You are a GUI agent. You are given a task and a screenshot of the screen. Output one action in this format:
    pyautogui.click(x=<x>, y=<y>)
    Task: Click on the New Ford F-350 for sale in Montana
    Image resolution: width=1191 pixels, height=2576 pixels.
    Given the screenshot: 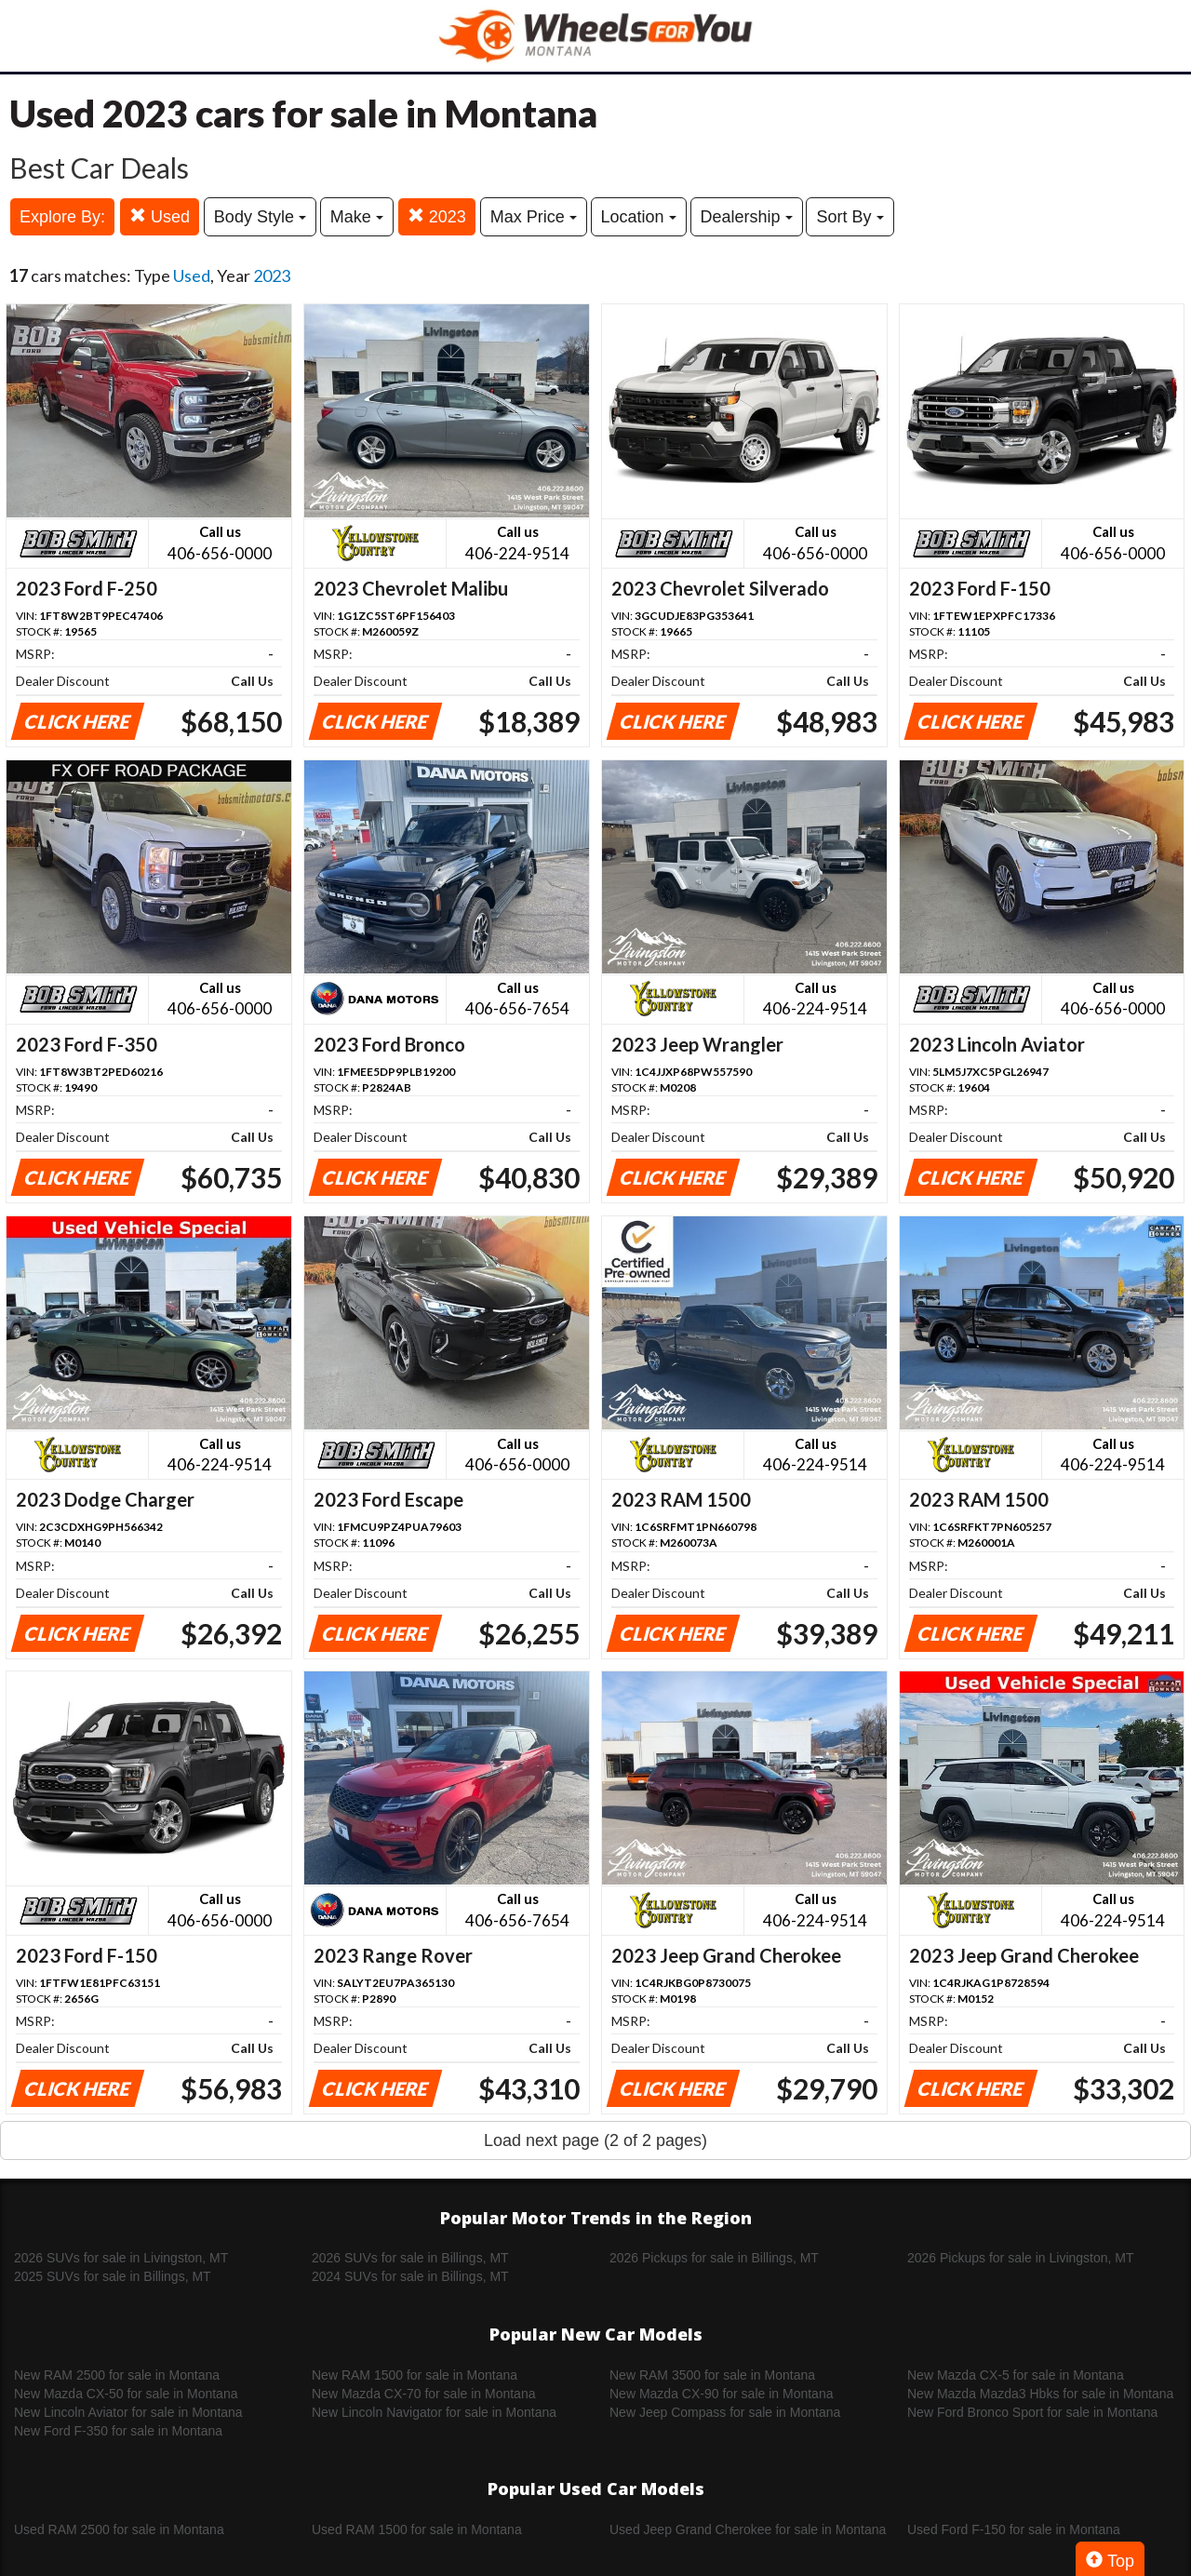 What is the action you would take?
    pyautogui.click(x=118, y=2430)
    